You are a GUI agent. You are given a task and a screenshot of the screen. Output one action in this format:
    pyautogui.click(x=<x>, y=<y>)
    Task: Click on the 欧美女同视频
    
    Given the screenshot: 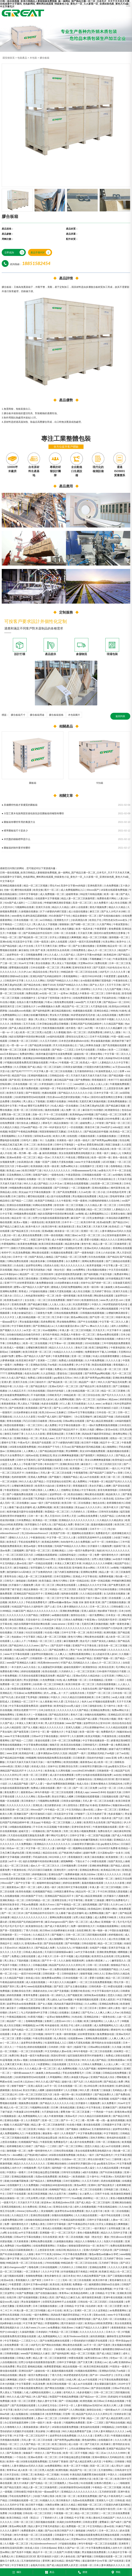 What is the action you would take?
    pyautogui.click(x=76, y=1278)
    